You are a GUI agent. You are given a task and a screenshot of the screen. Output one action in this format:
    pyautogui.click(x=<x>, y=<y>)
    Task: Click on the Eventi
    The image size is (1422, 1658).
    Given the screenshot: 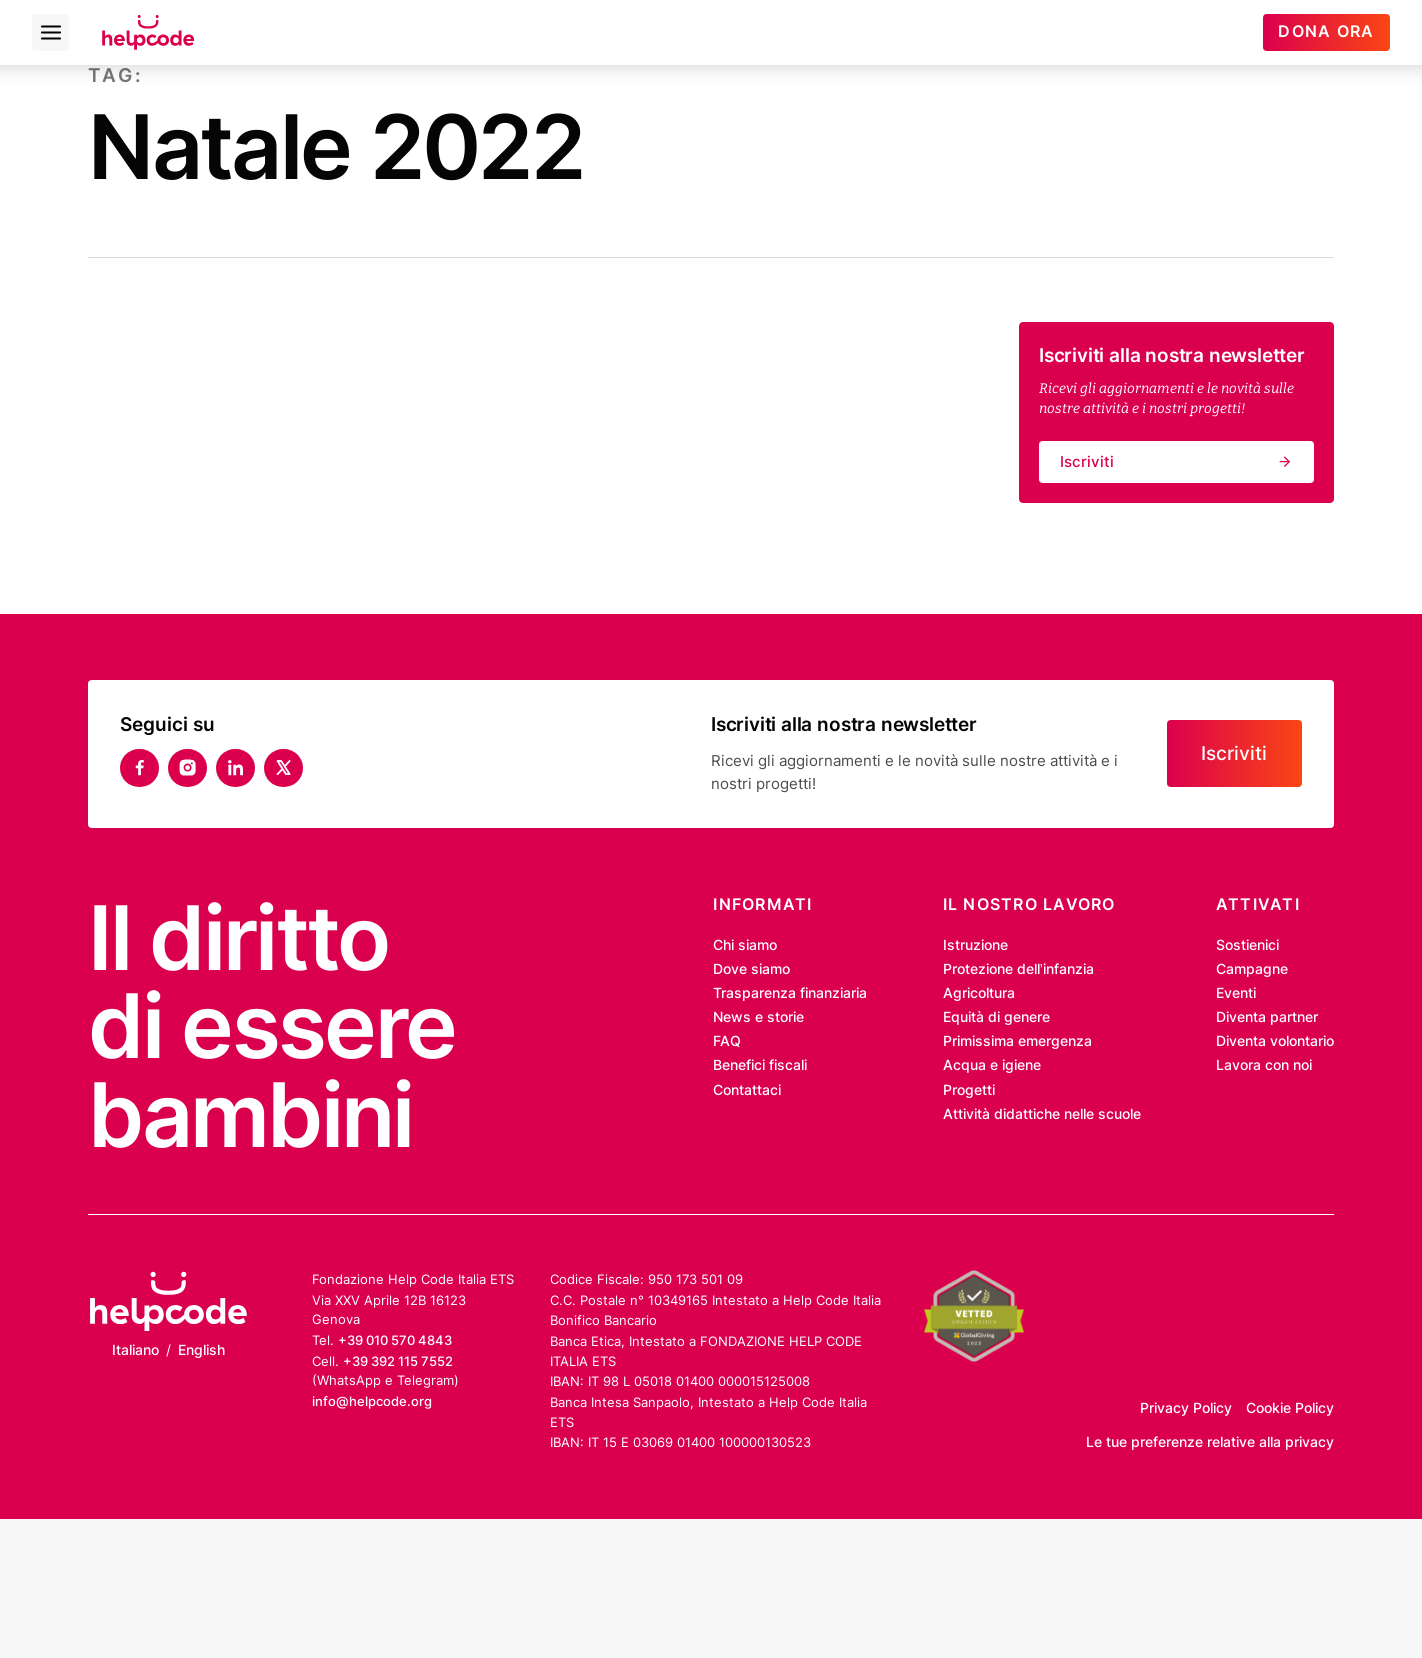 What is the action you would take?
    pyautogui.click(x=1236, y=993)
    